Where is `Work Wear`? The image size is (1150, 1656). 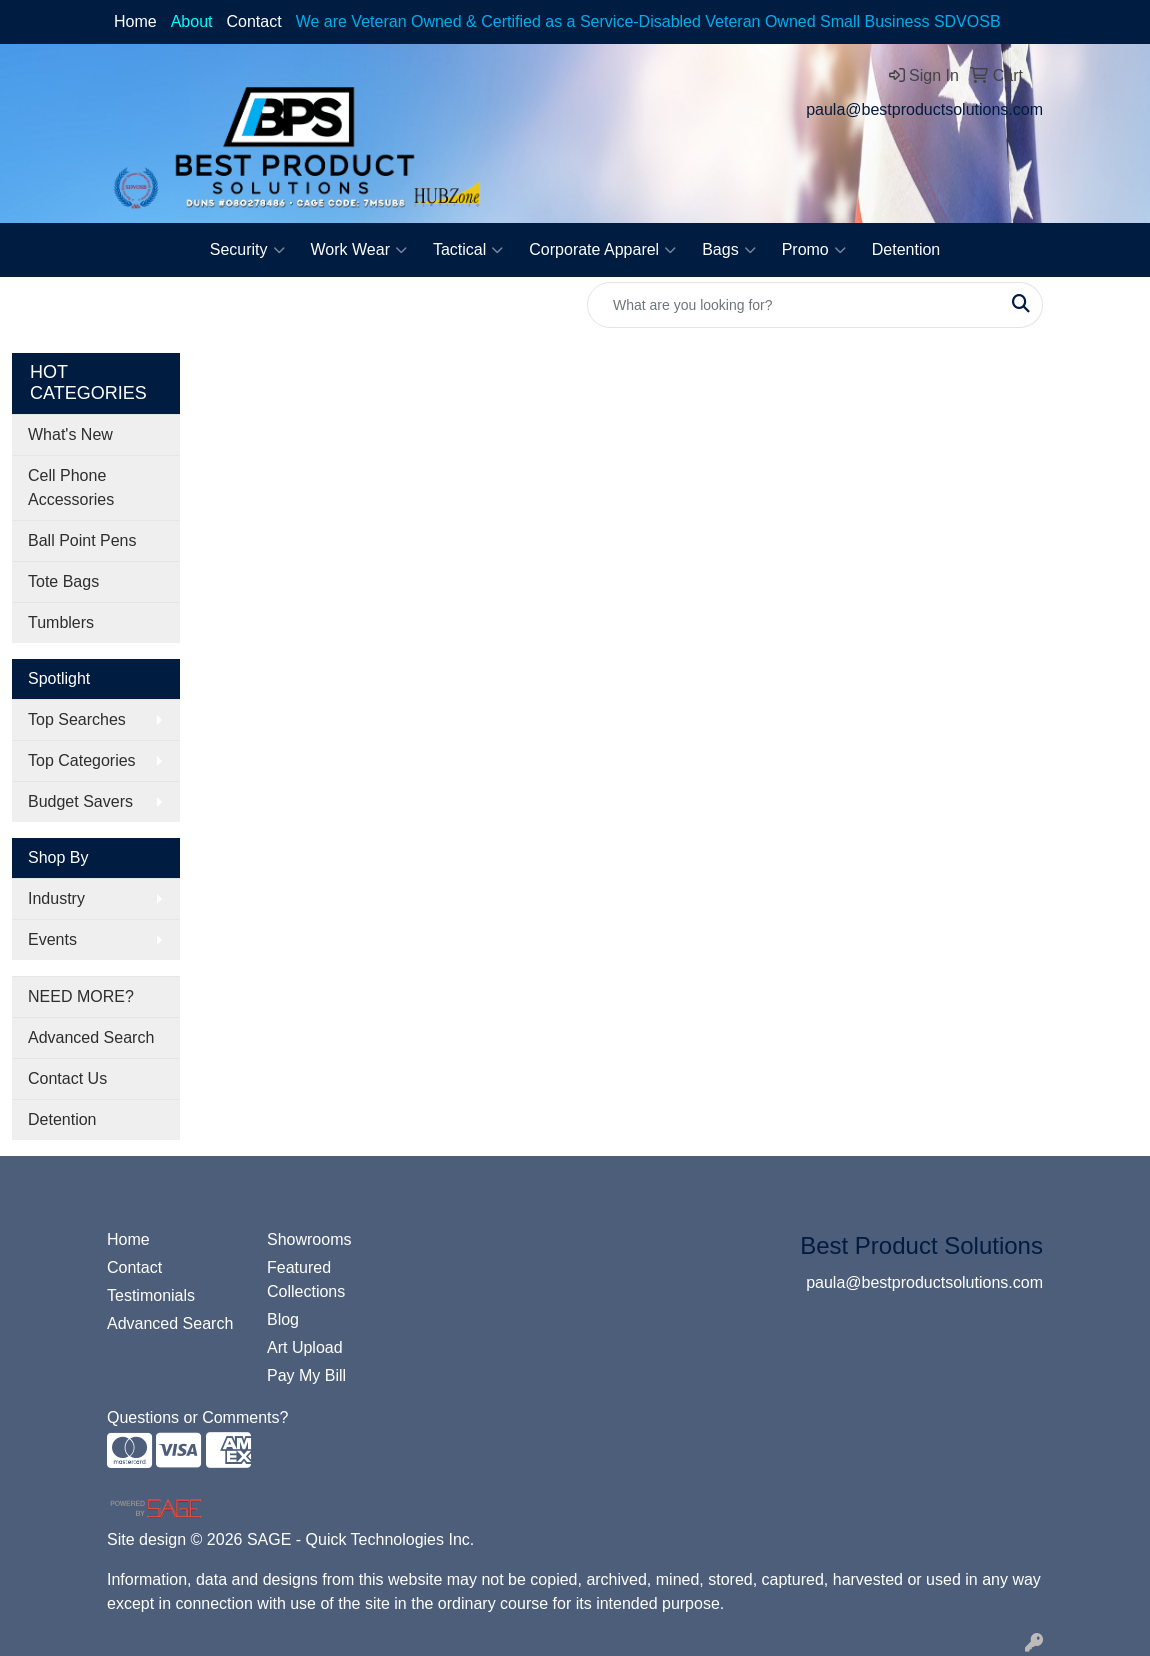 Work Wear is located at coordinates (359, 250).